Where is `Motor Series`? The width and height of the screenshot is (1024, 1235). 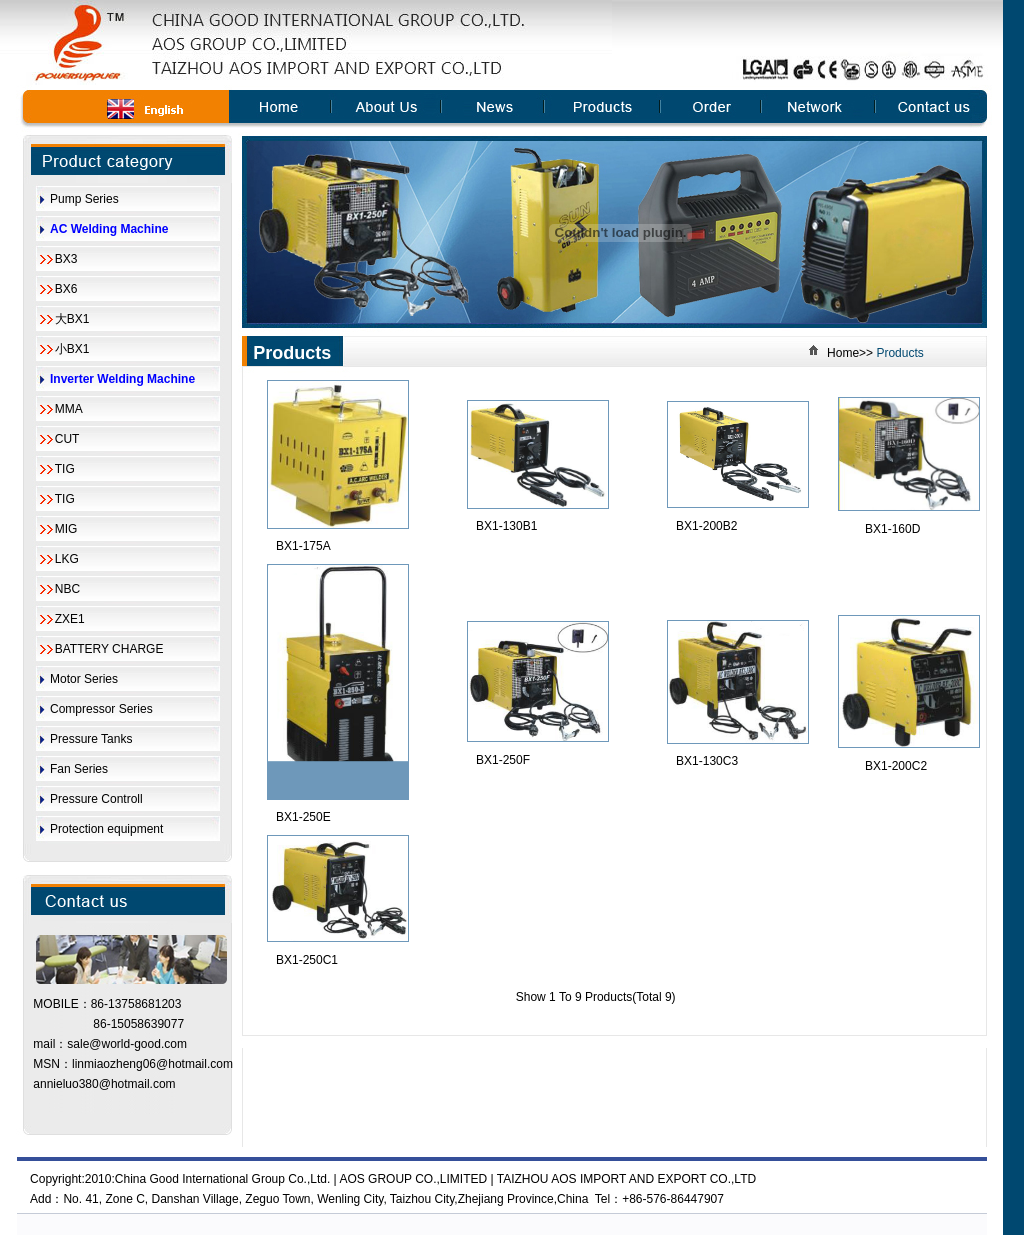
Motor Series is located at coordinates (84, 679).